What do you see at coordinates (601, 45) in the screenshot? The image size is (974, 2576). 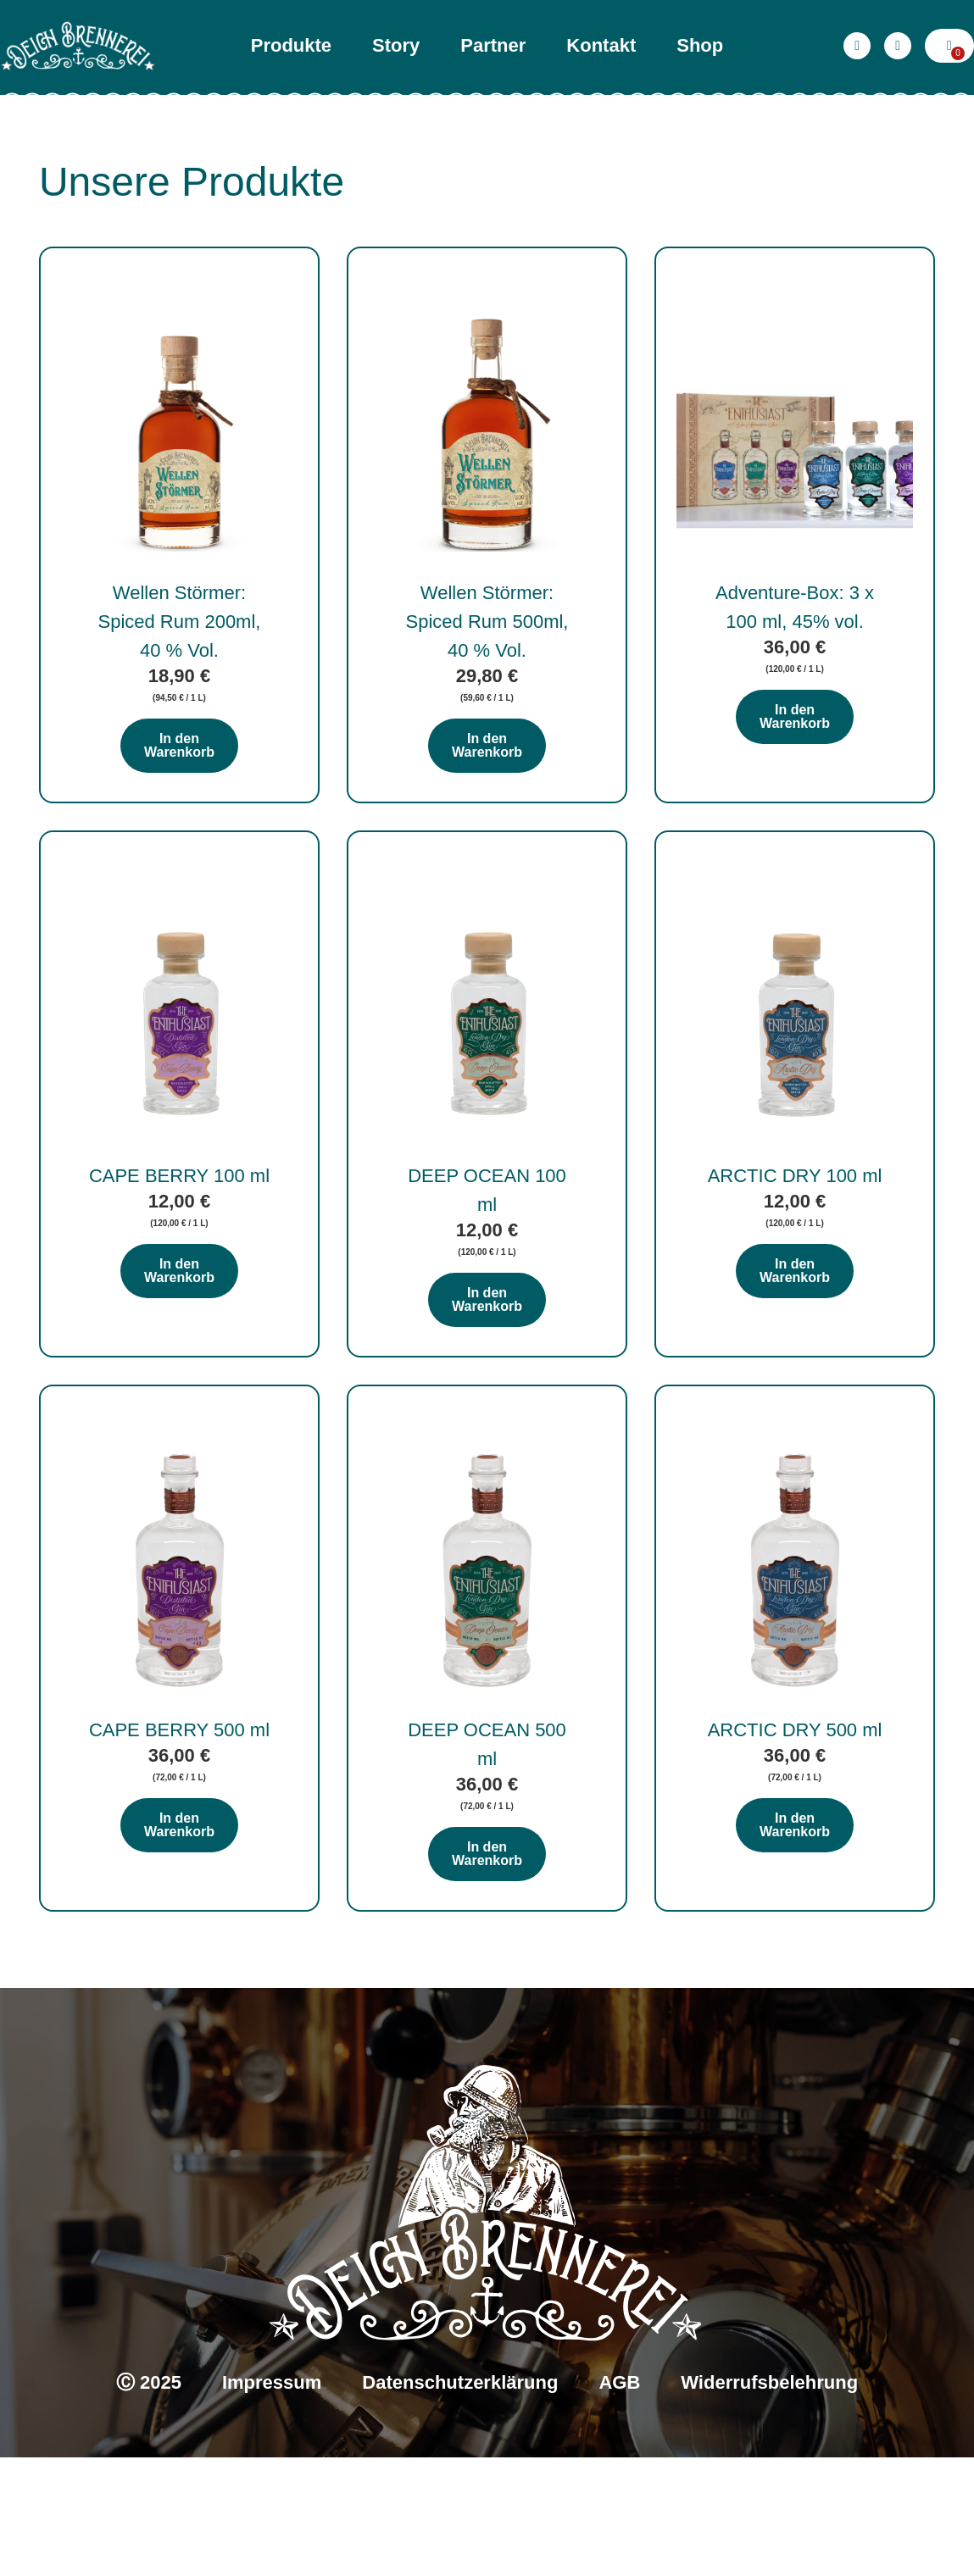 I see `Kontakt` at bounding box center [601, 45].